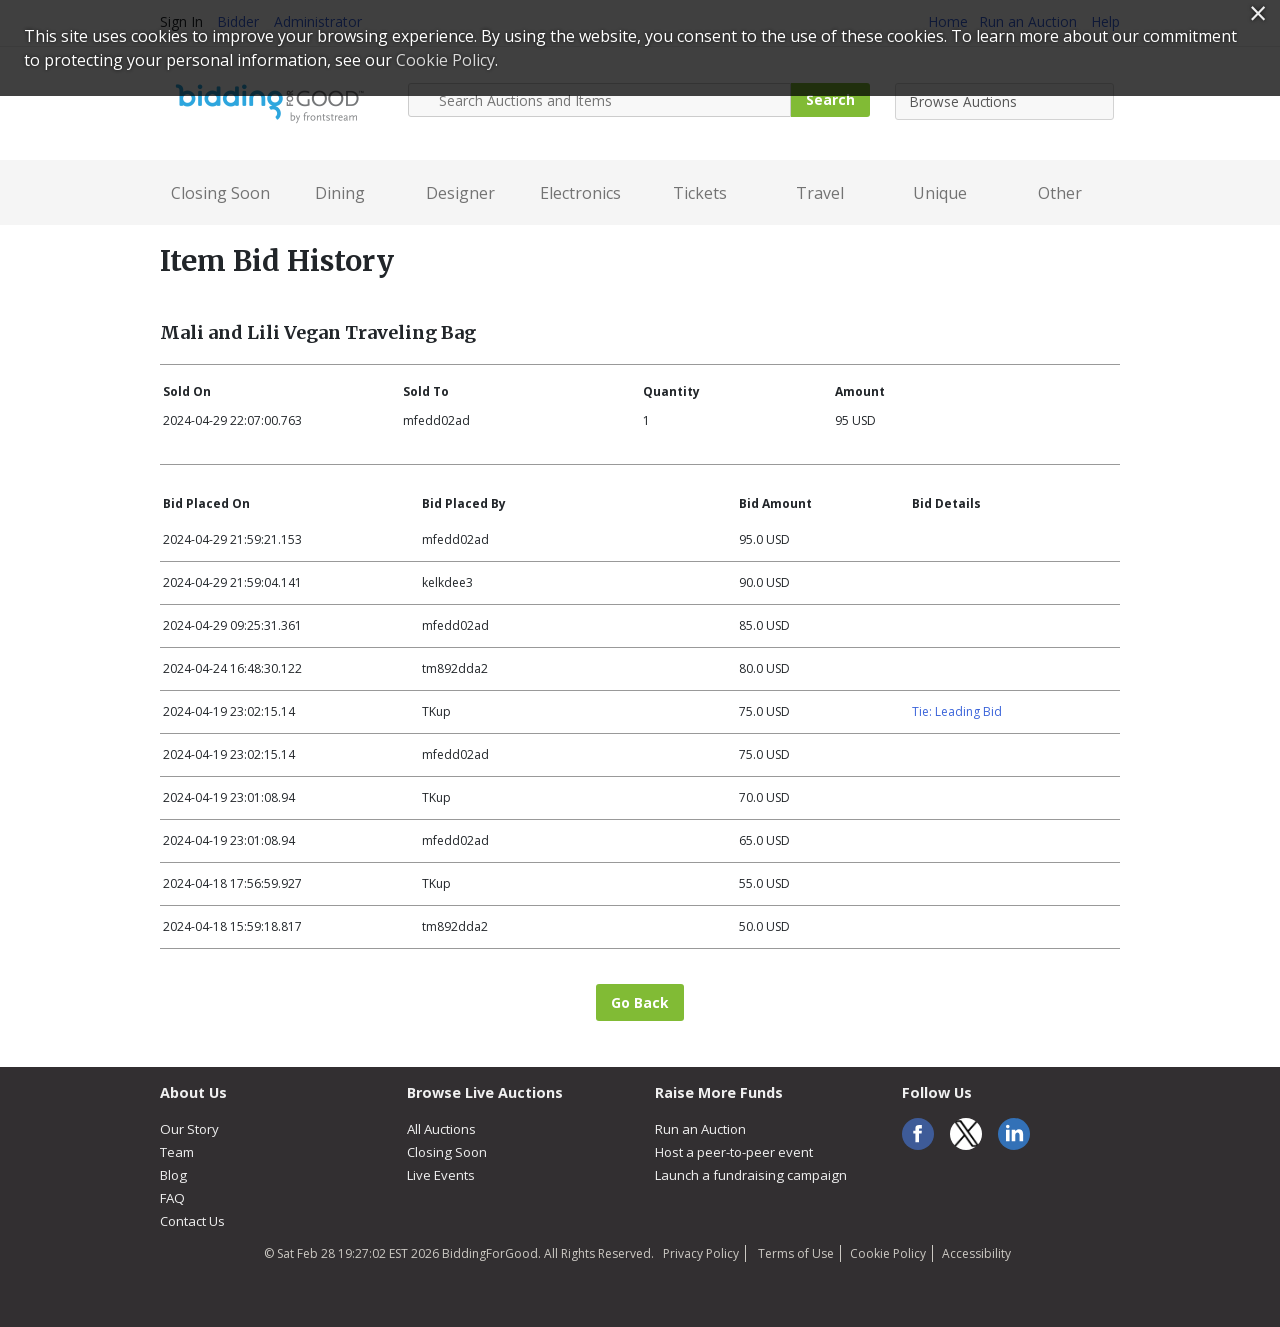  What do you see at coordinates (830, 99) in the screenshot?
I see `Search` at bounding box center [830, 99].